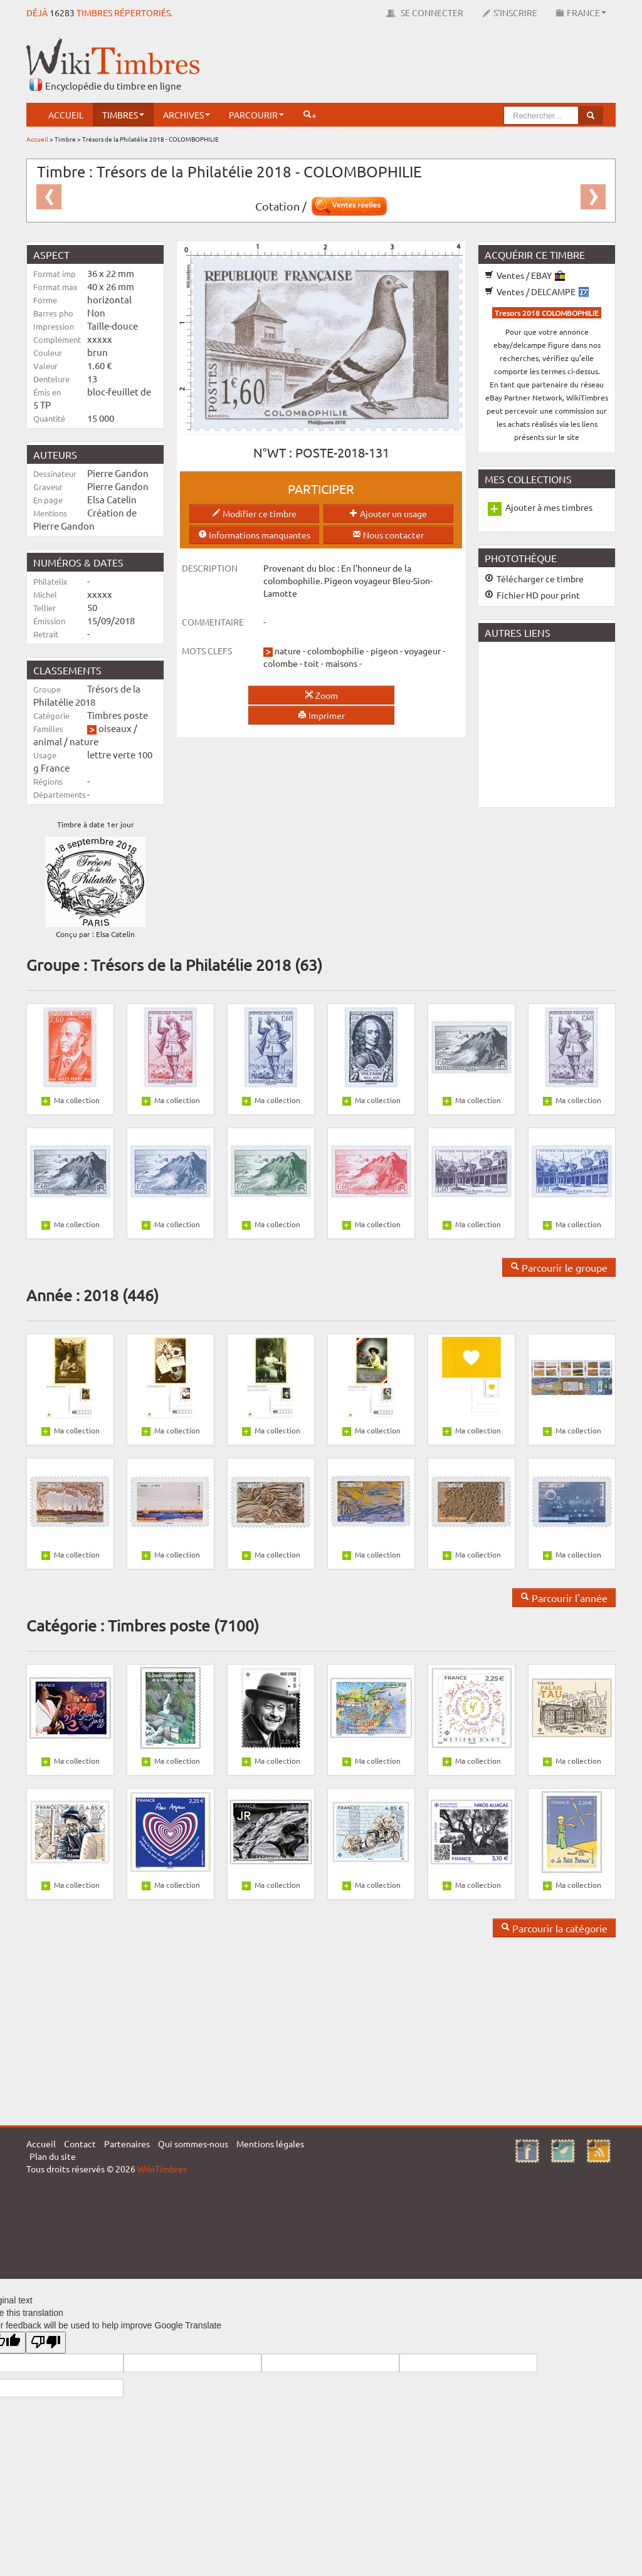  Describe the element at coordinates (581, 12) in the screenshot. I see `France` at that location.